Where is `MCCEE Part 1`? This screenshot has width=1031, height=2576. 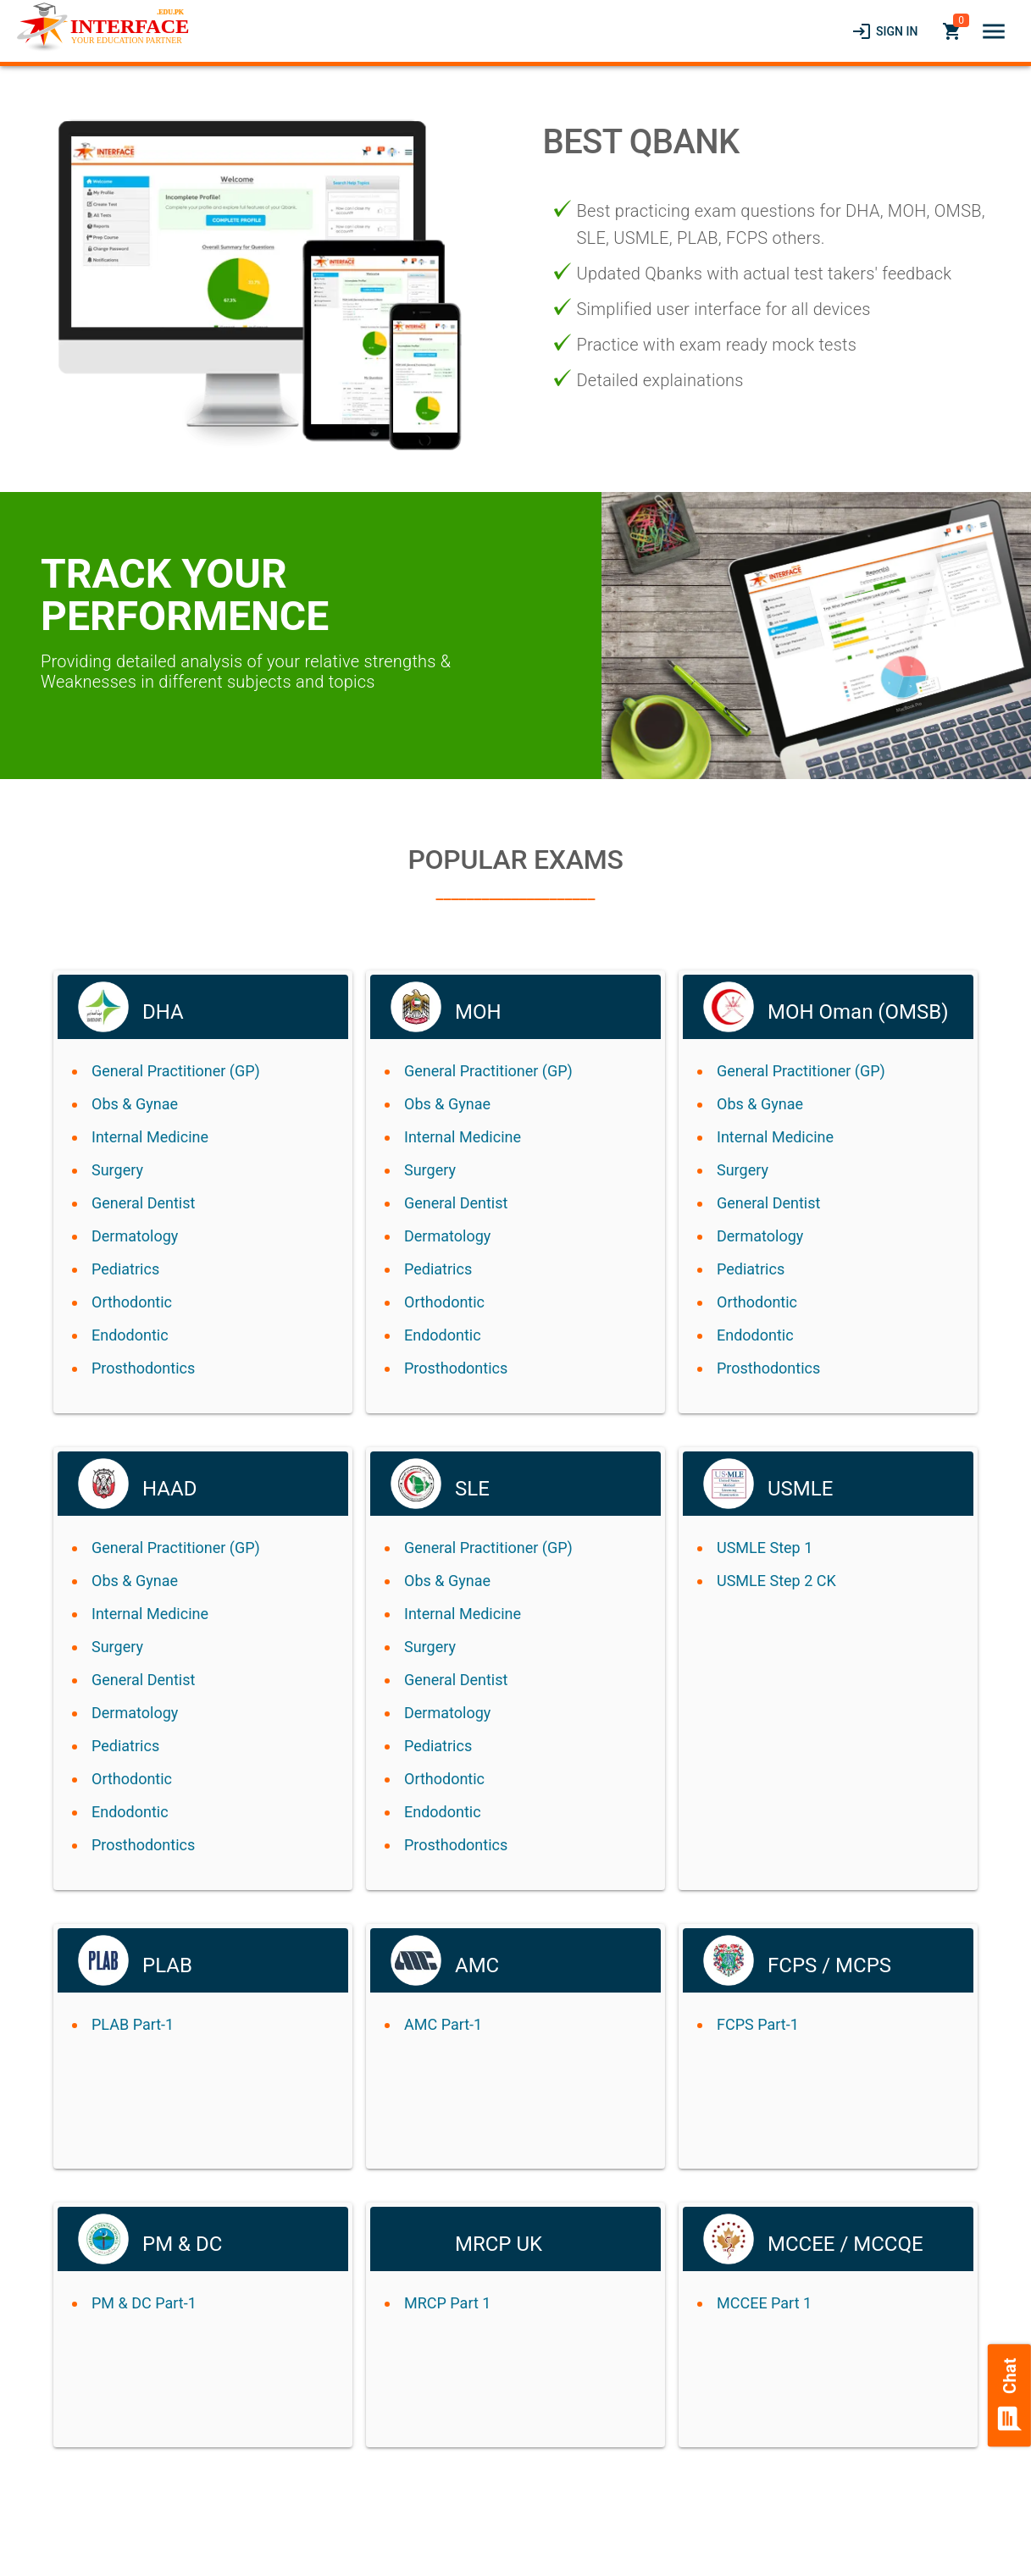 MCCEE Part 1 is located at coordinates (764, 2303).